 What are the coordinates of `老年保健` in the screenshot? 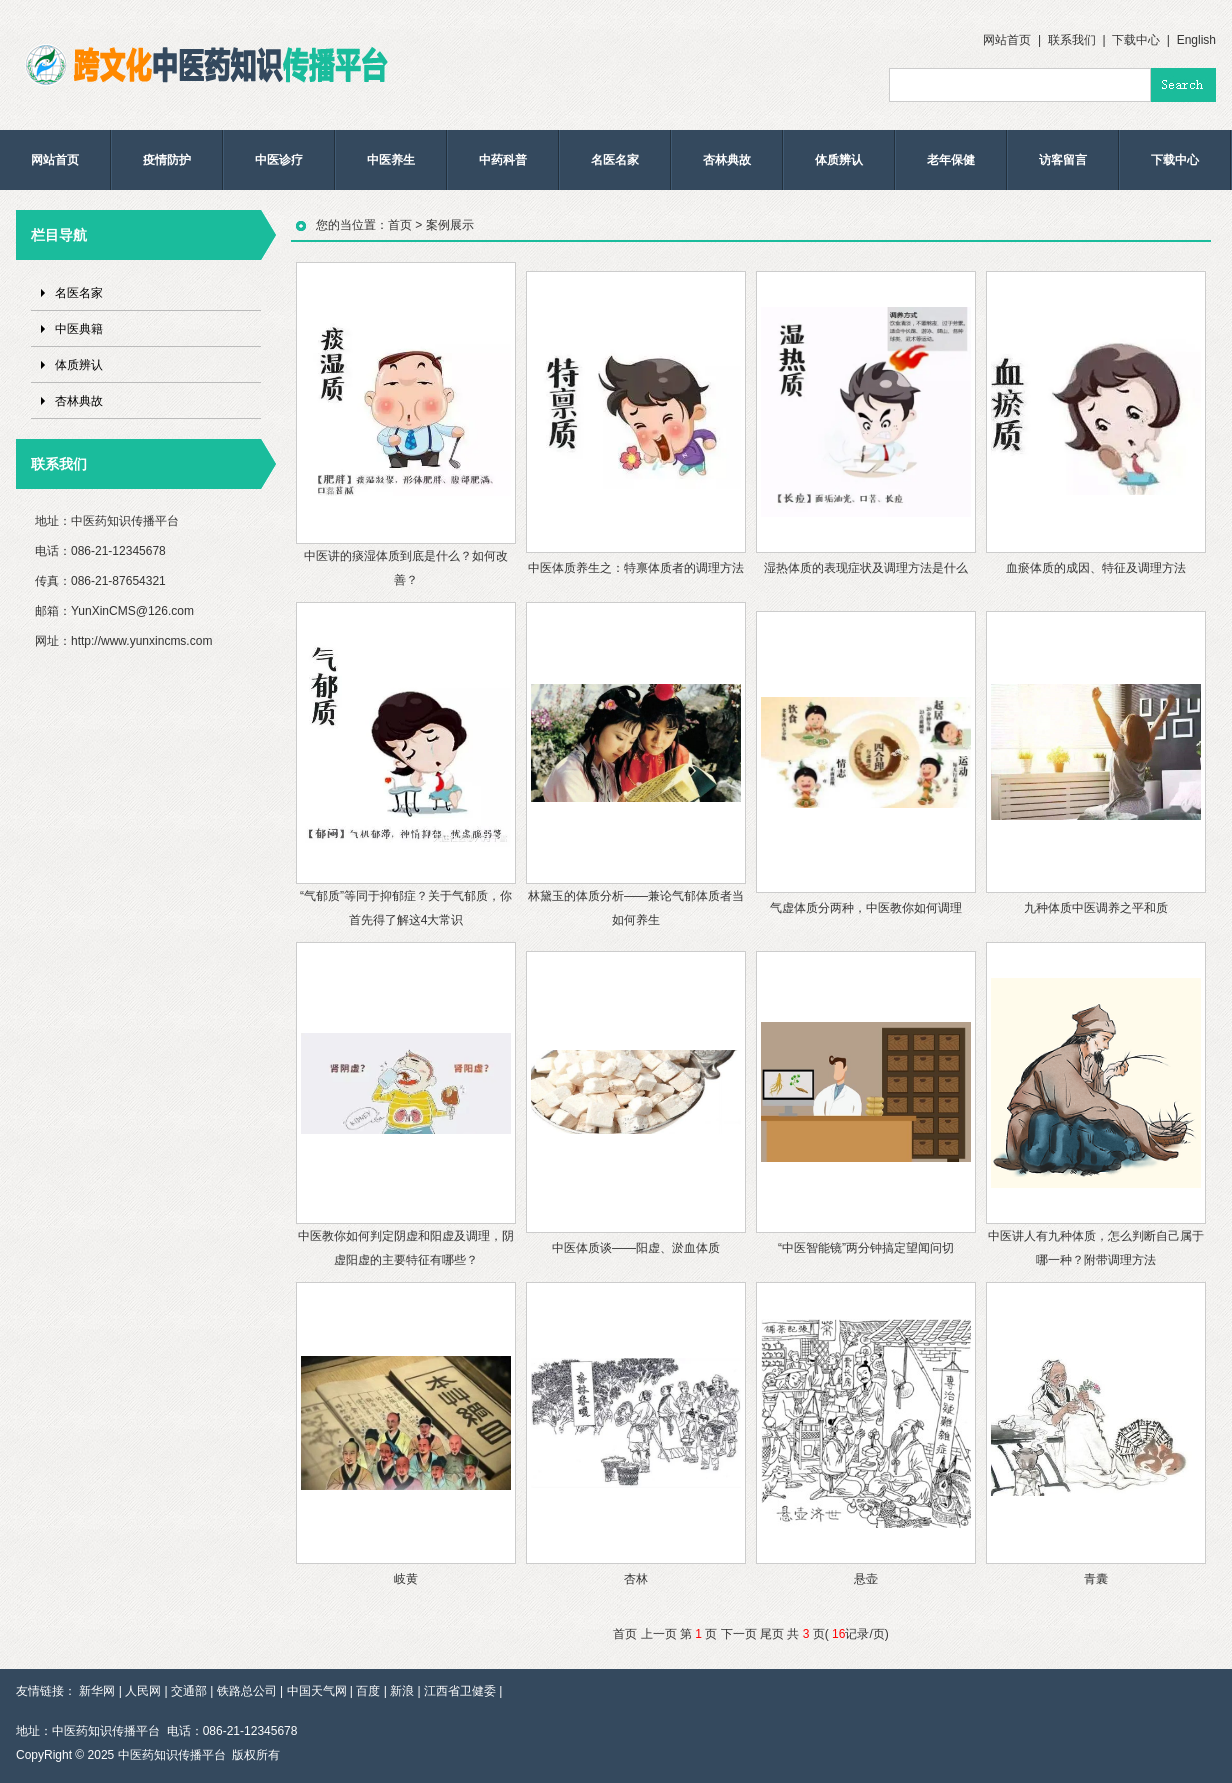 It's located at (951, 160).